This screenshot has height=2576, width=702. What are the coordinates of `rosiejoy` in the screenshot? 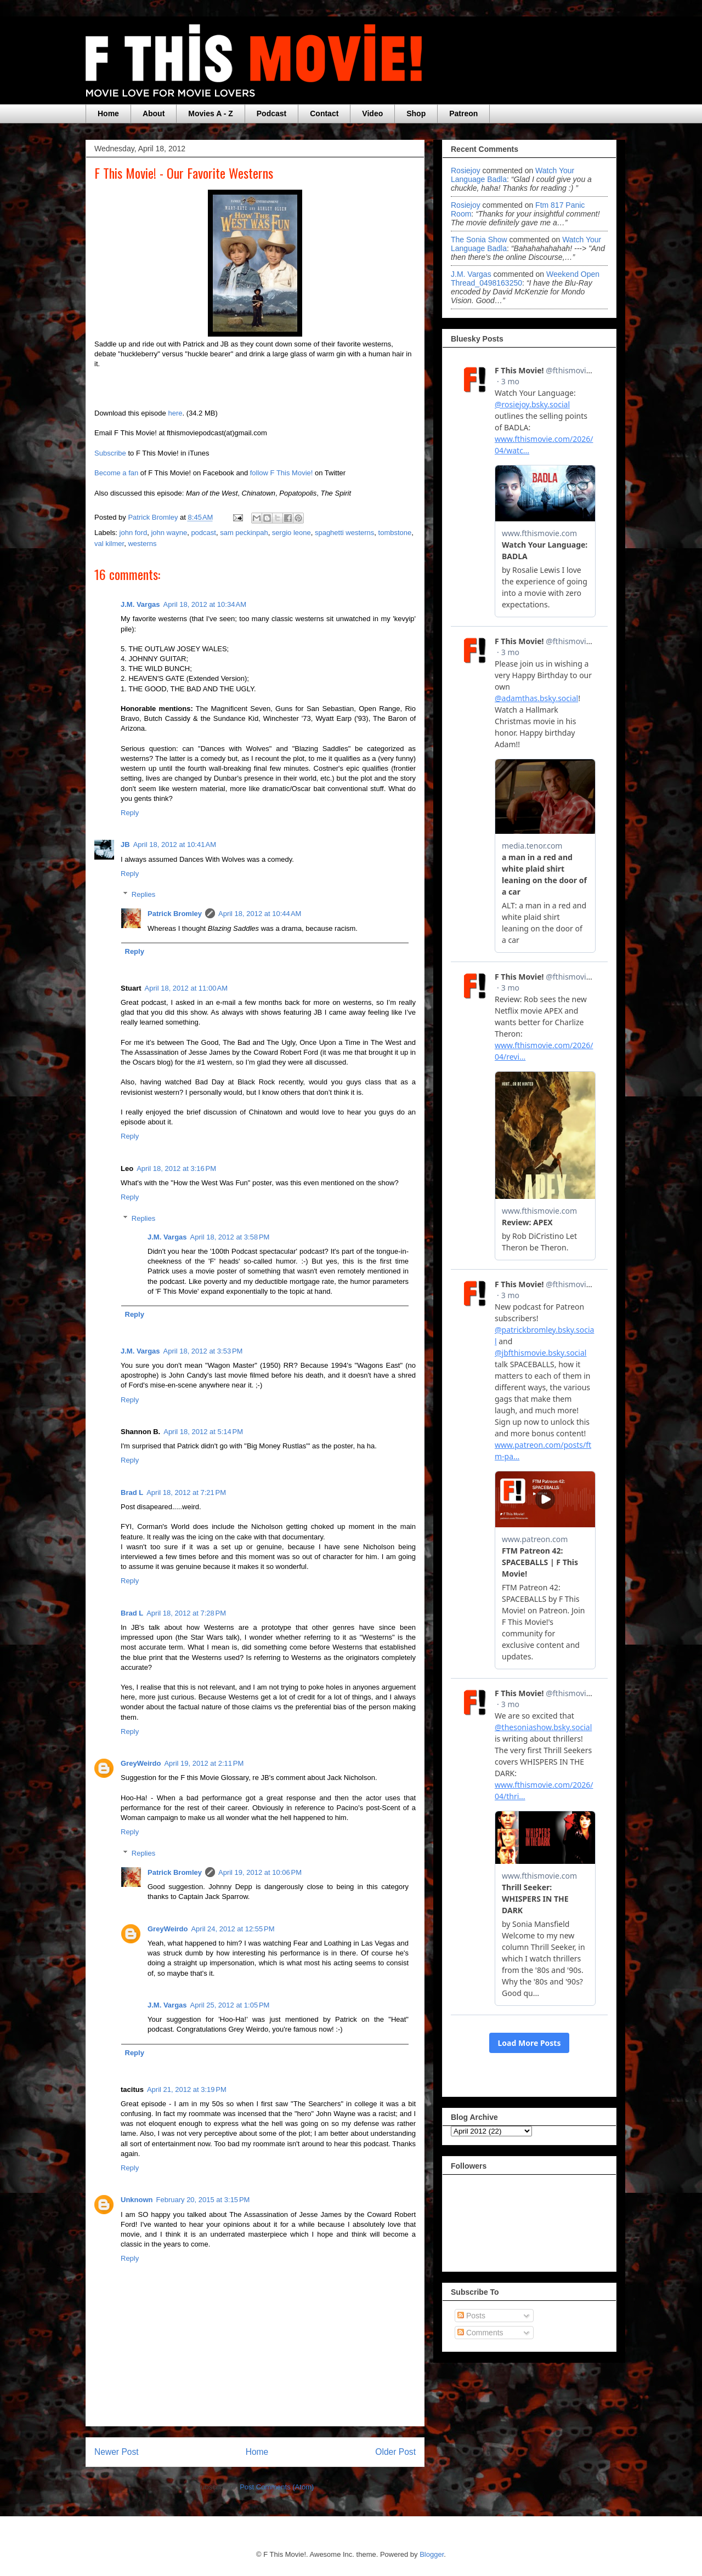 It's located at (465, 170).